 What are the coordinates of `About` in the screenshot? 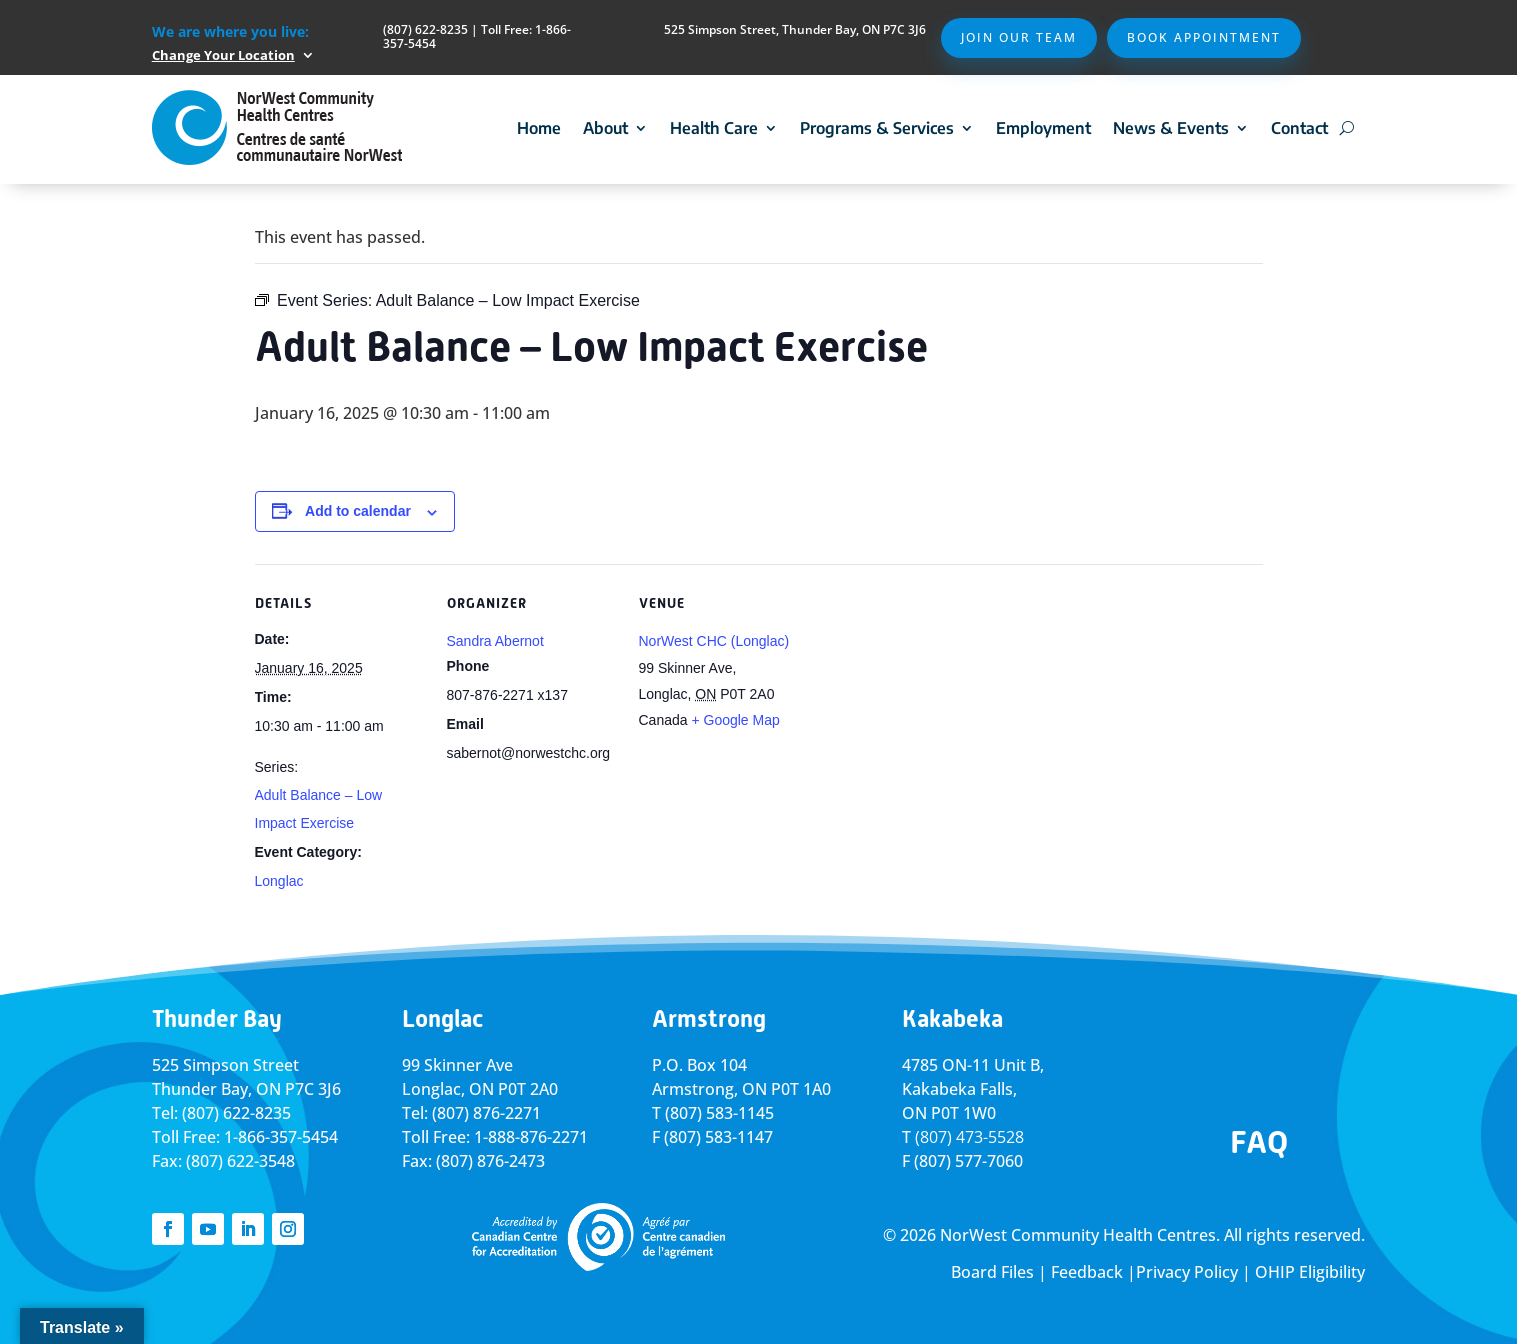 It's located at (605, 128).